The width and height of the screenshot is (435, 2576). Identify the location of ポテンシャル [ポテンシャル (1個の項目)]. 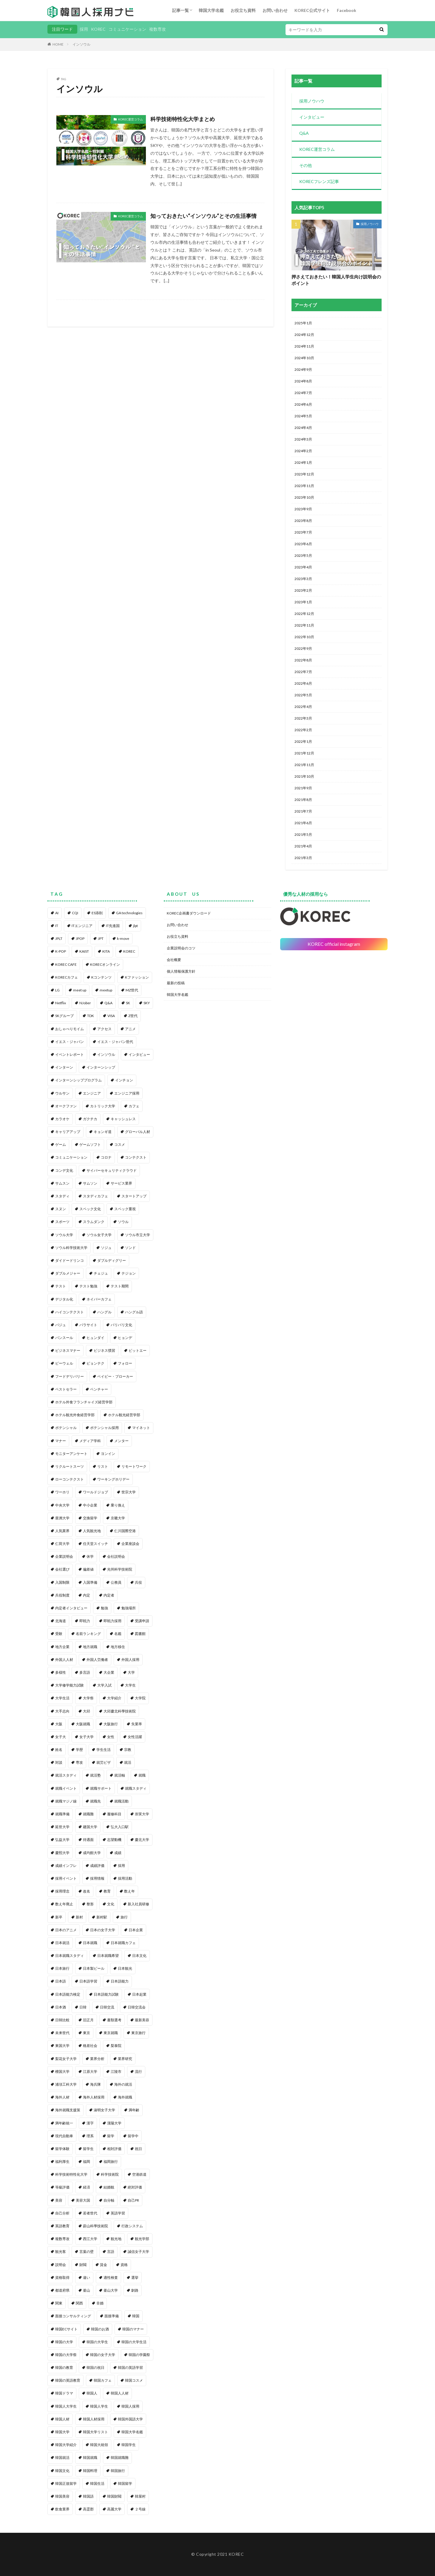
(66, 1427).